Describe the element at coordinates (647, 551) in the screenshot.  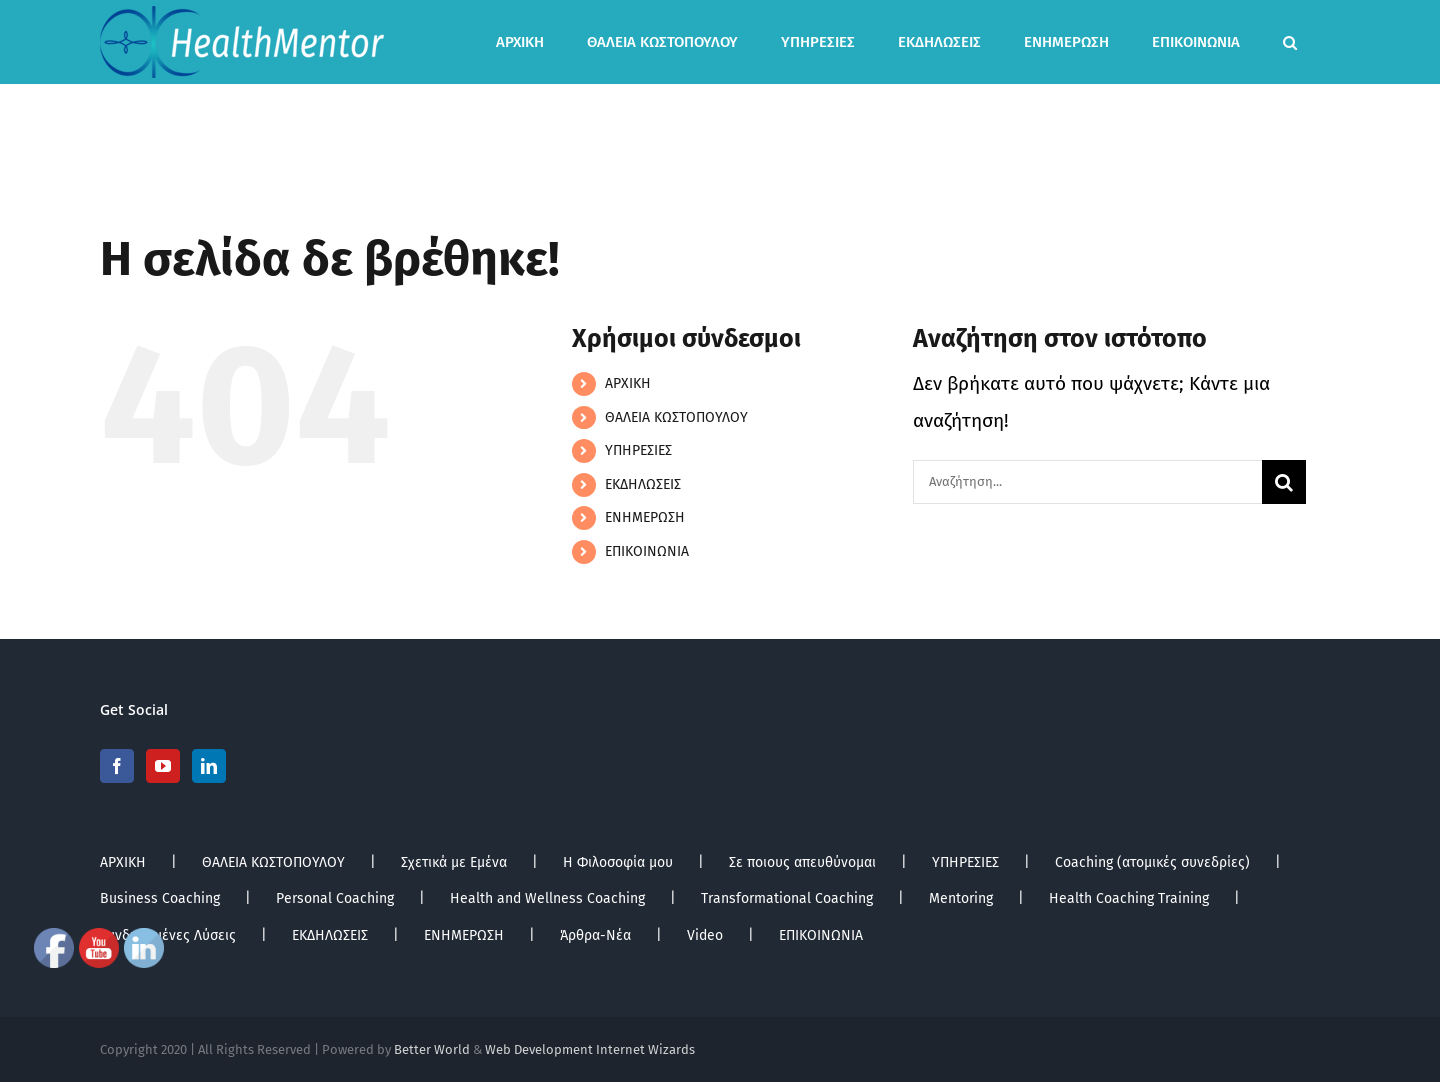
I see `ΕΠΙΚΟΙΝΩΝΙΑ` at that location.